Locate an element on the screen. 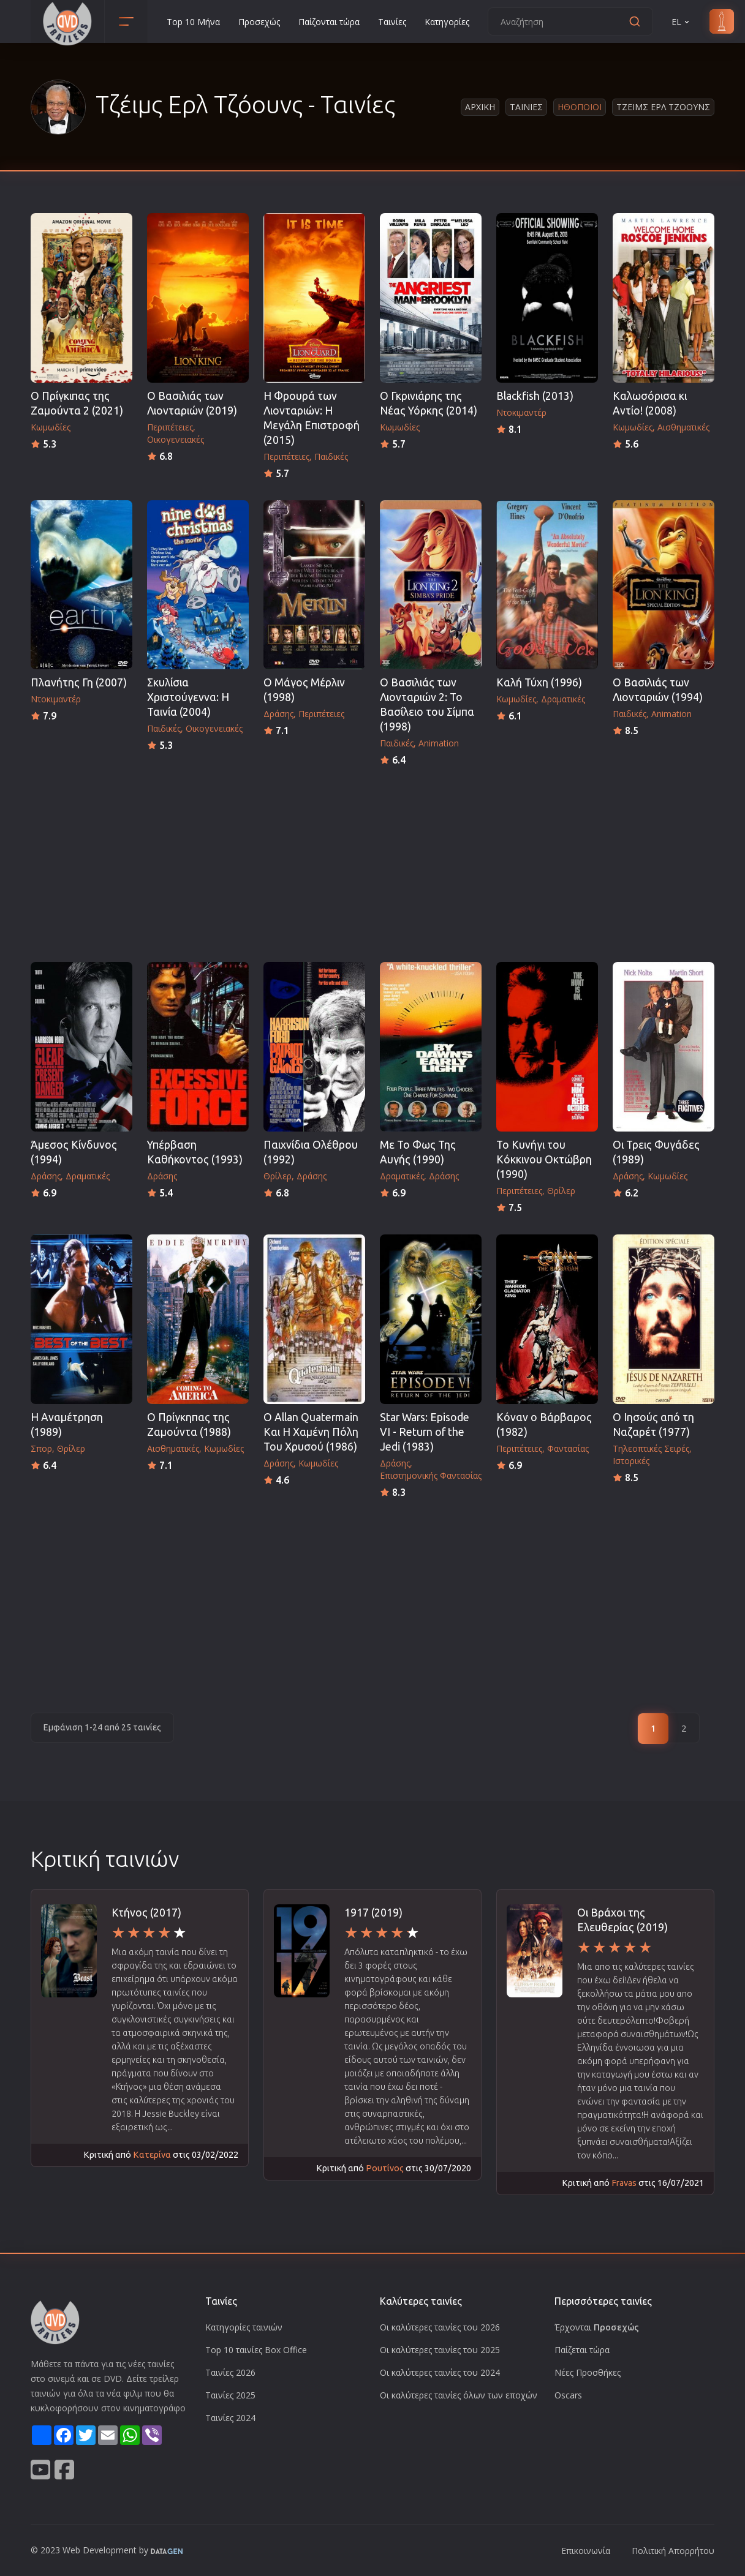 Image resolution: width=745 pixels, height=2576 pixels. Ταινίες is located at coordinates (392, 22).